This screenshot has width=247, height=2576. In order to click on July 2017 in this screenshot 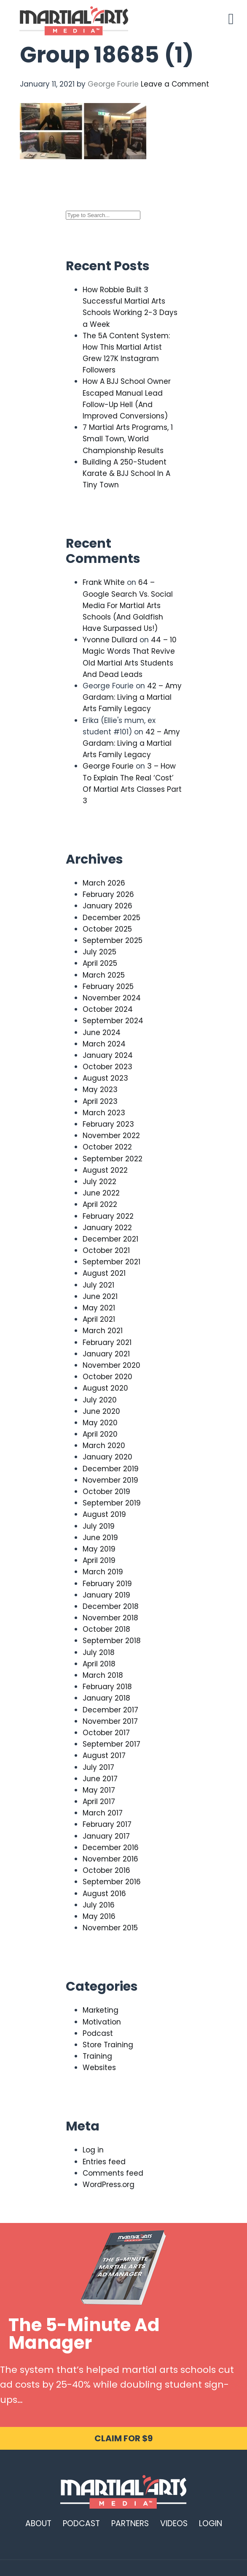, I will do `click(98, 1767)`.